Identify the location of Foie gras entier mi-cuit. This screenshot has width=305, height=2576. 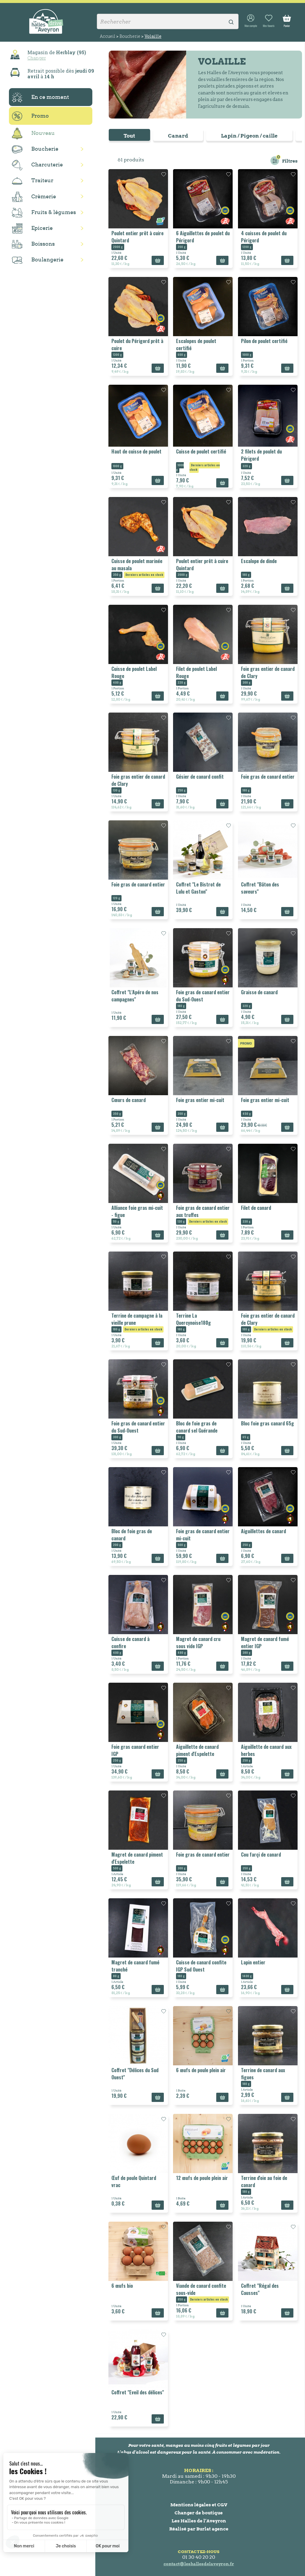
(200, 1100).